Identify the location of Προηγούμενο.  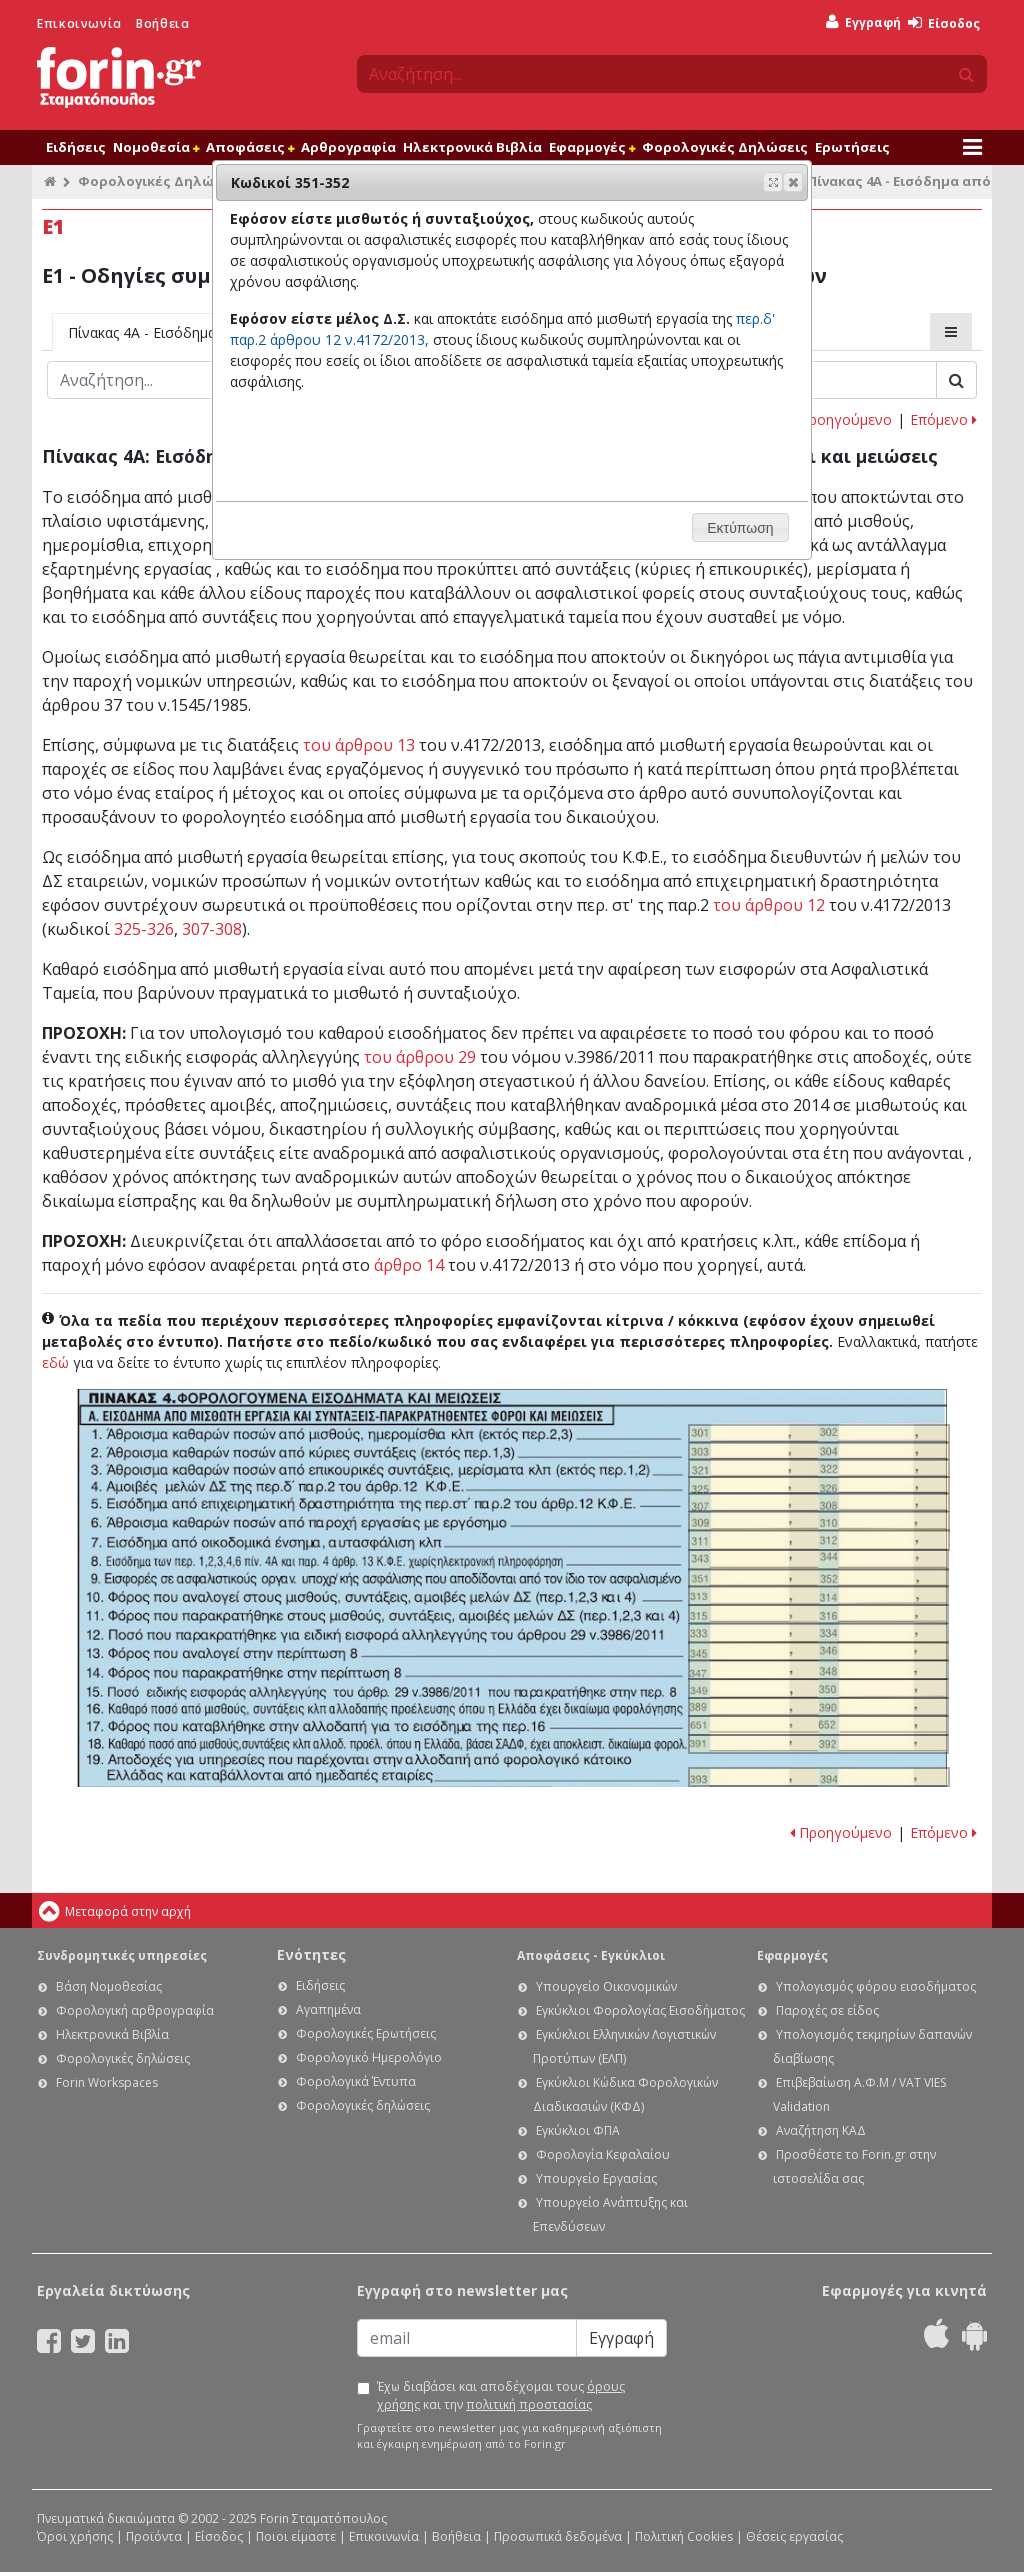
(841, 419).